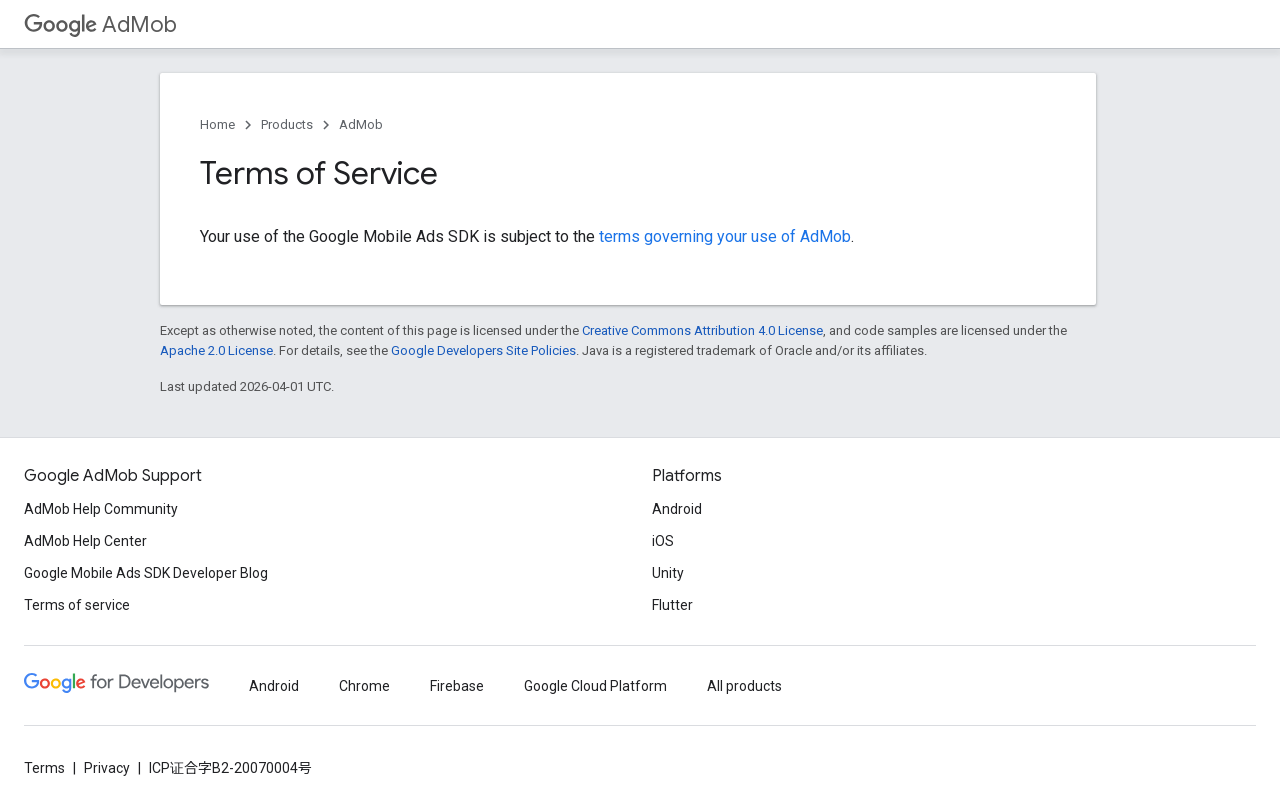  What do you see at coordinates (44, 768) in the screenshot?
I see `Terms` at bounding box center [44, 768].